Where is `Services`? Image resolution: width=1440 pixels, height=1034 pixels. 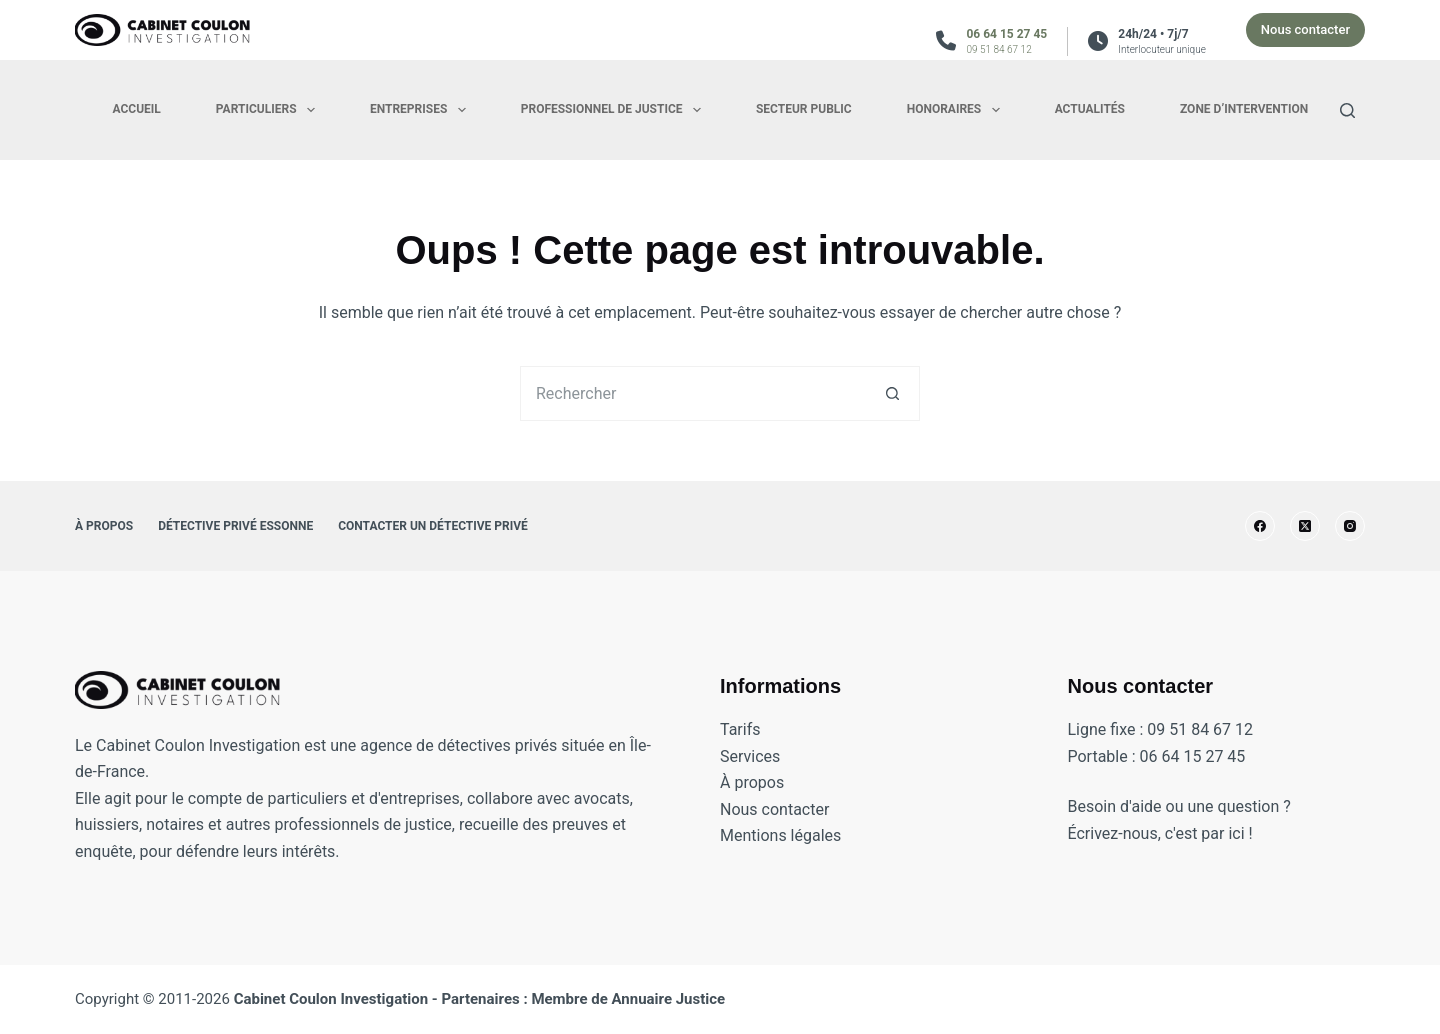 Services is located at coordinates (750, 756).